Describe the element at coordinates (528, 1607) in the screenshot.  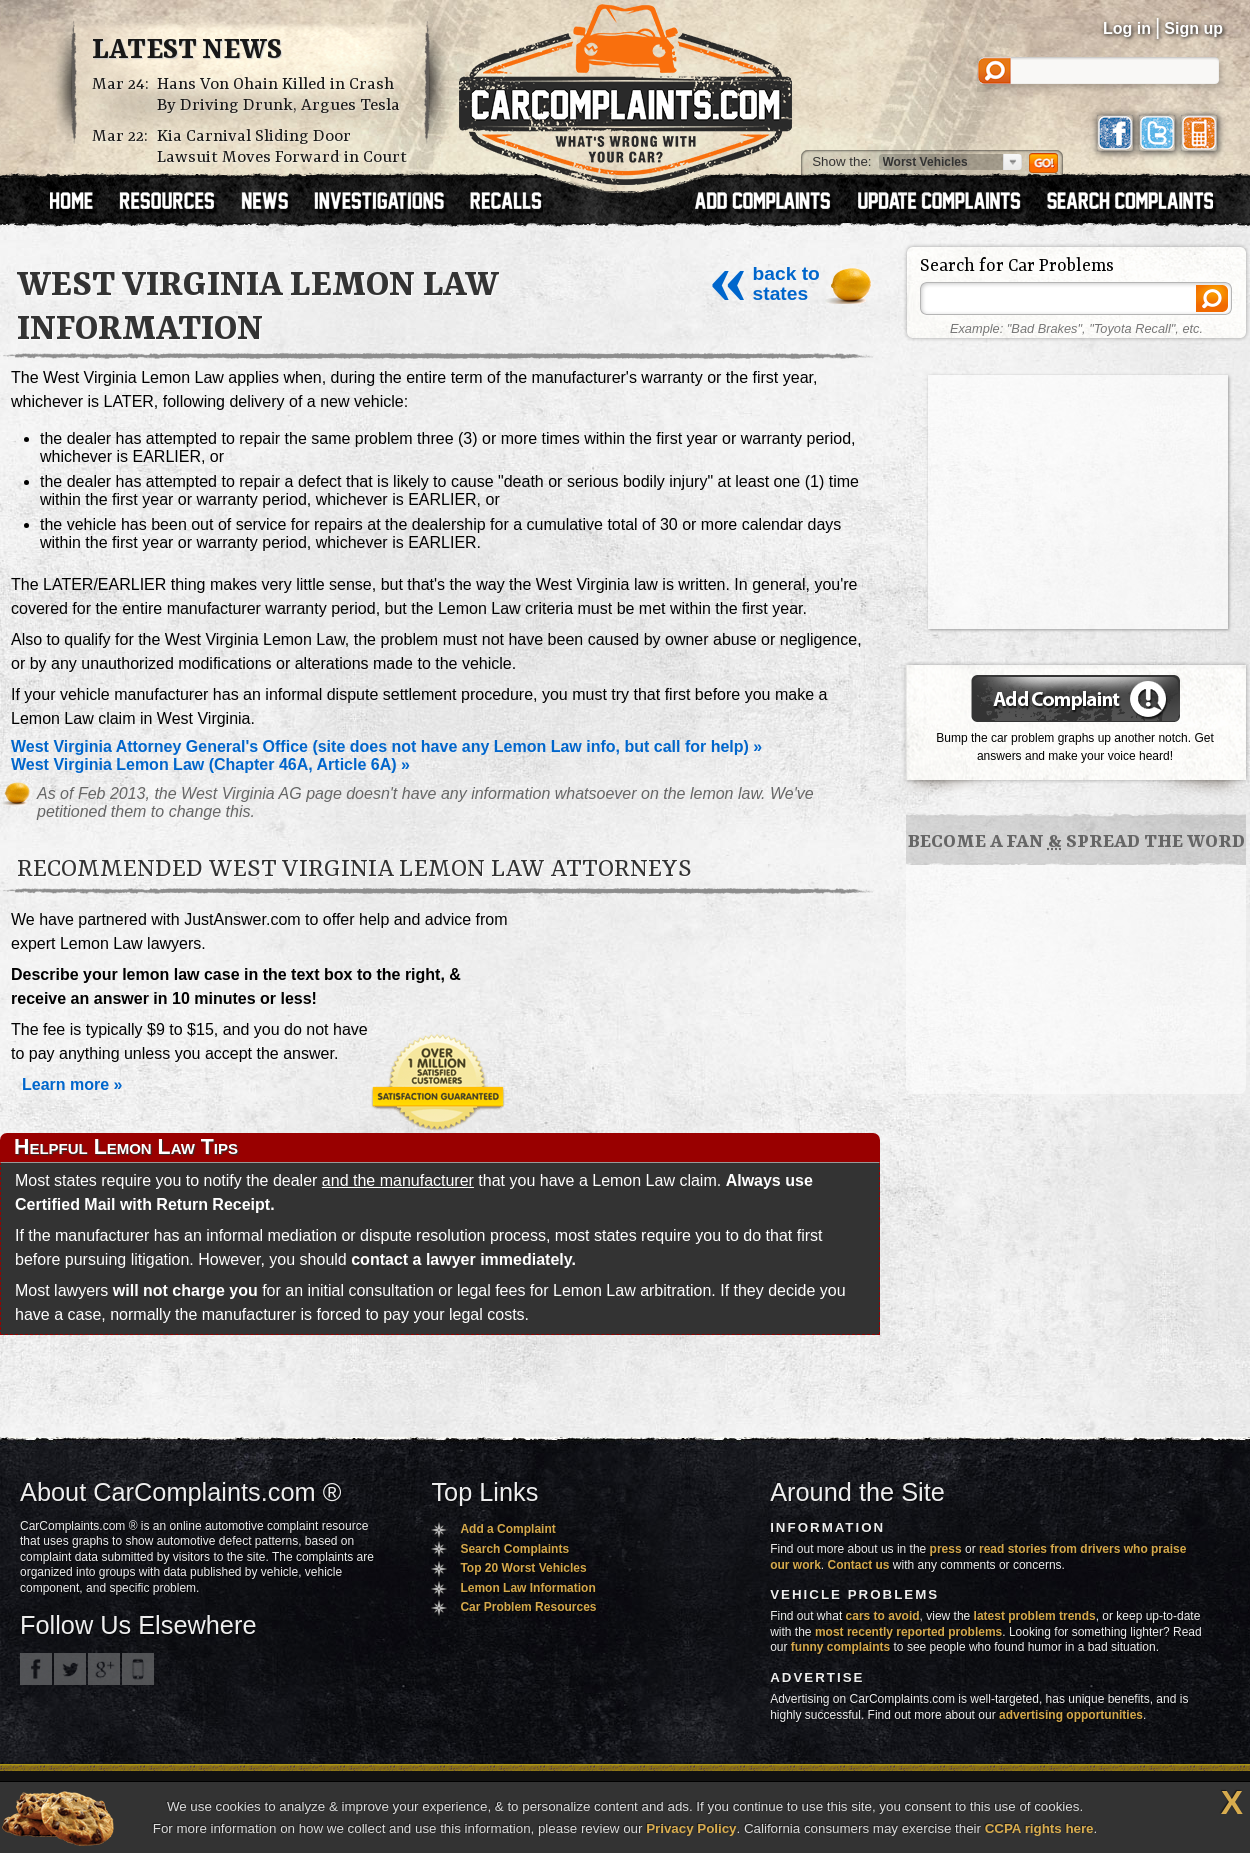
I see `Car Problem Resources` at that location.